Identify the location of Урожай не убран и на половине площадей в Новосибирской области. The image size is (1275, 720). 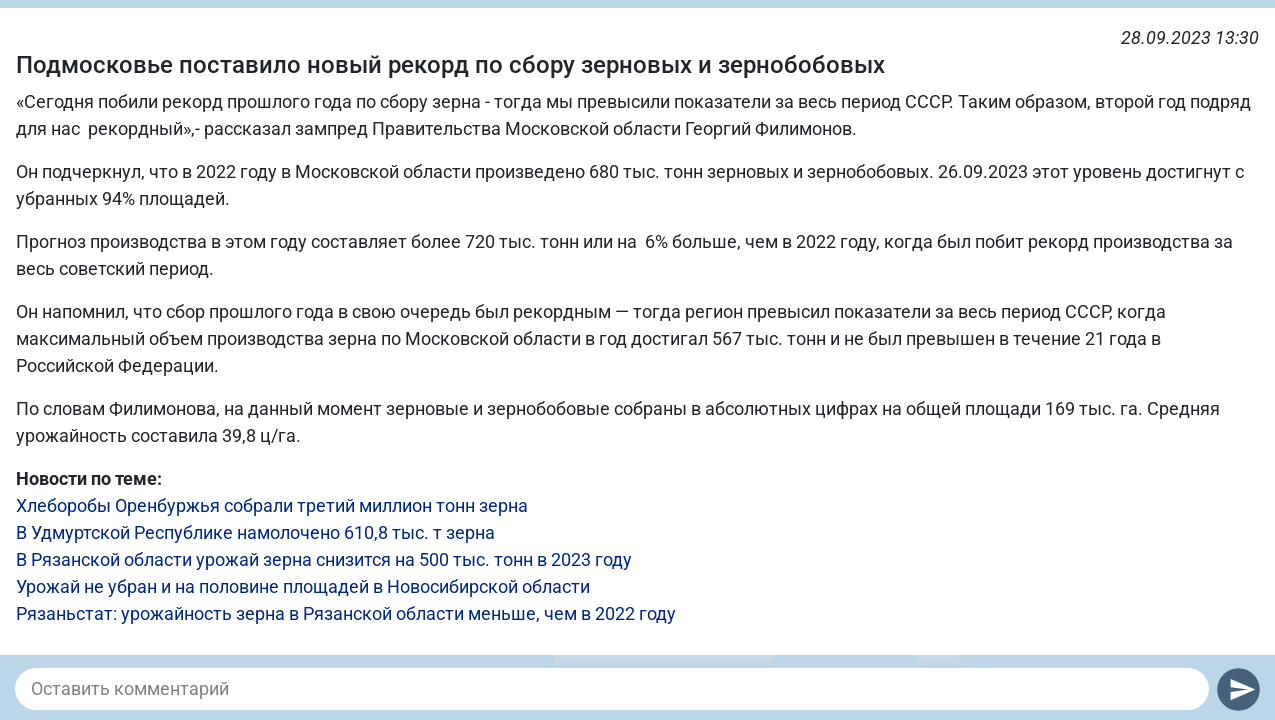
(303, 586).